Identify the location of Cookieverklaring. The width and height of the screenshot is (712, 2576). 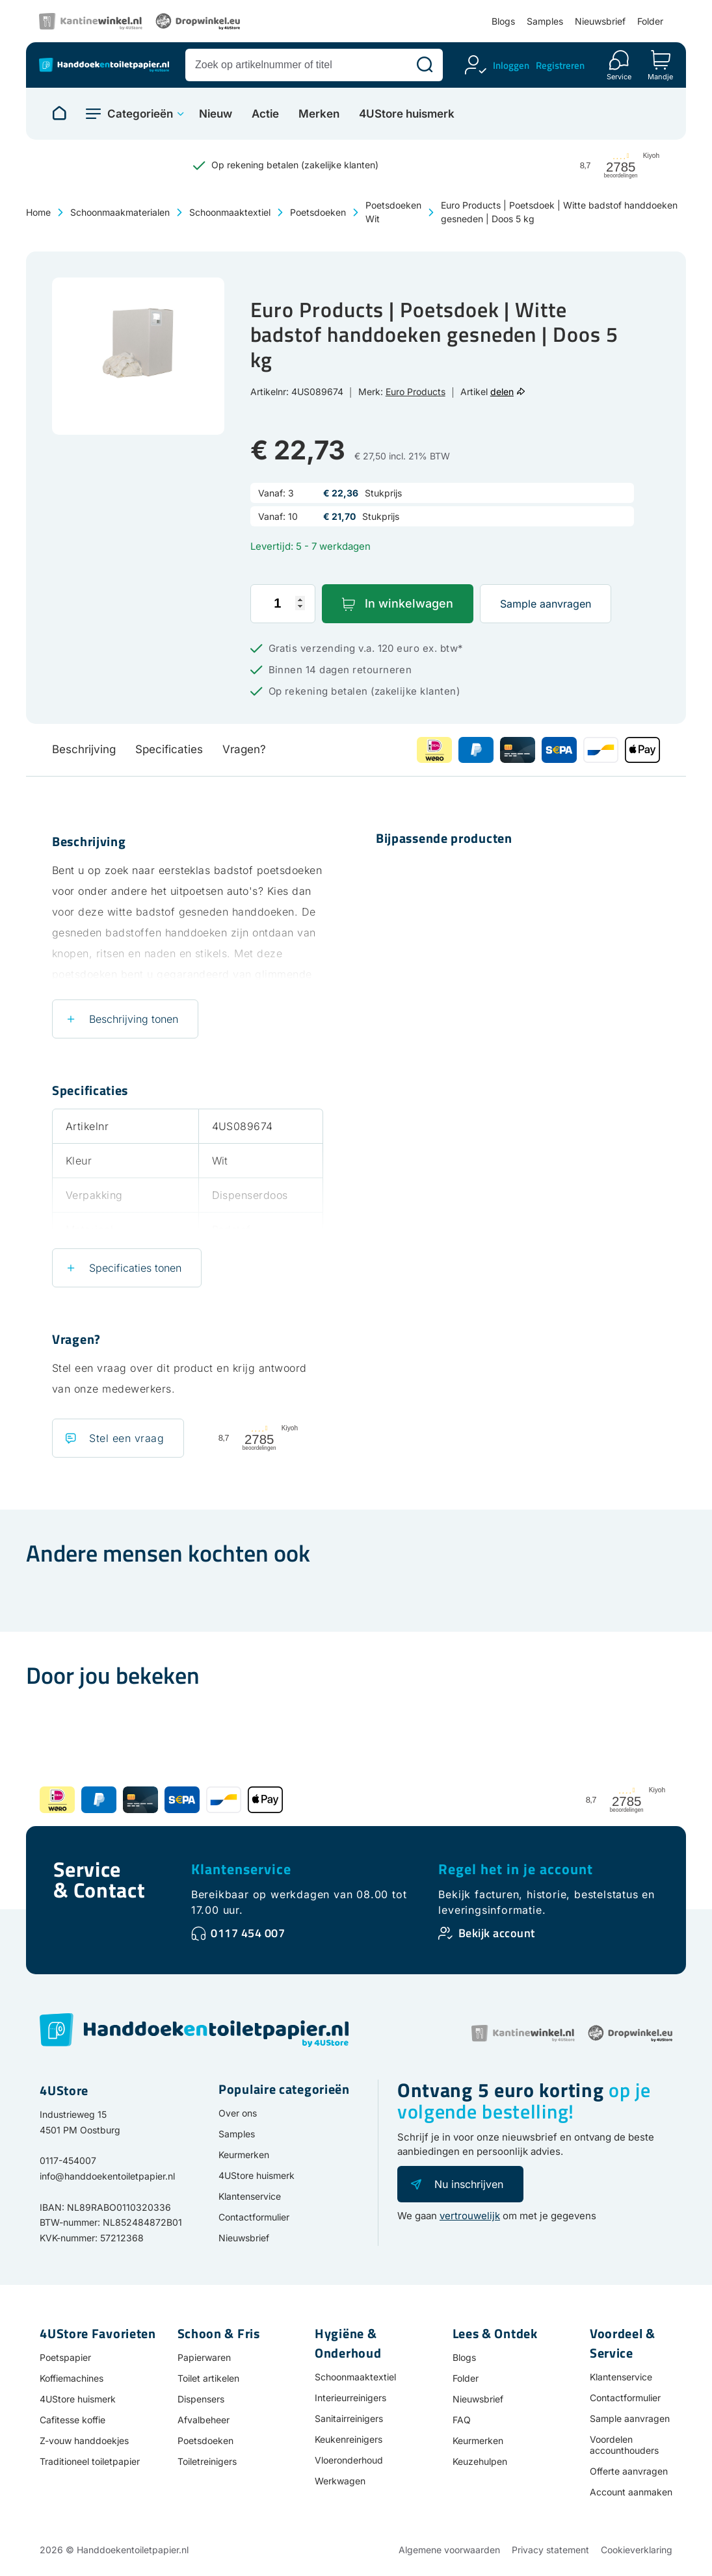
(636, 2549).